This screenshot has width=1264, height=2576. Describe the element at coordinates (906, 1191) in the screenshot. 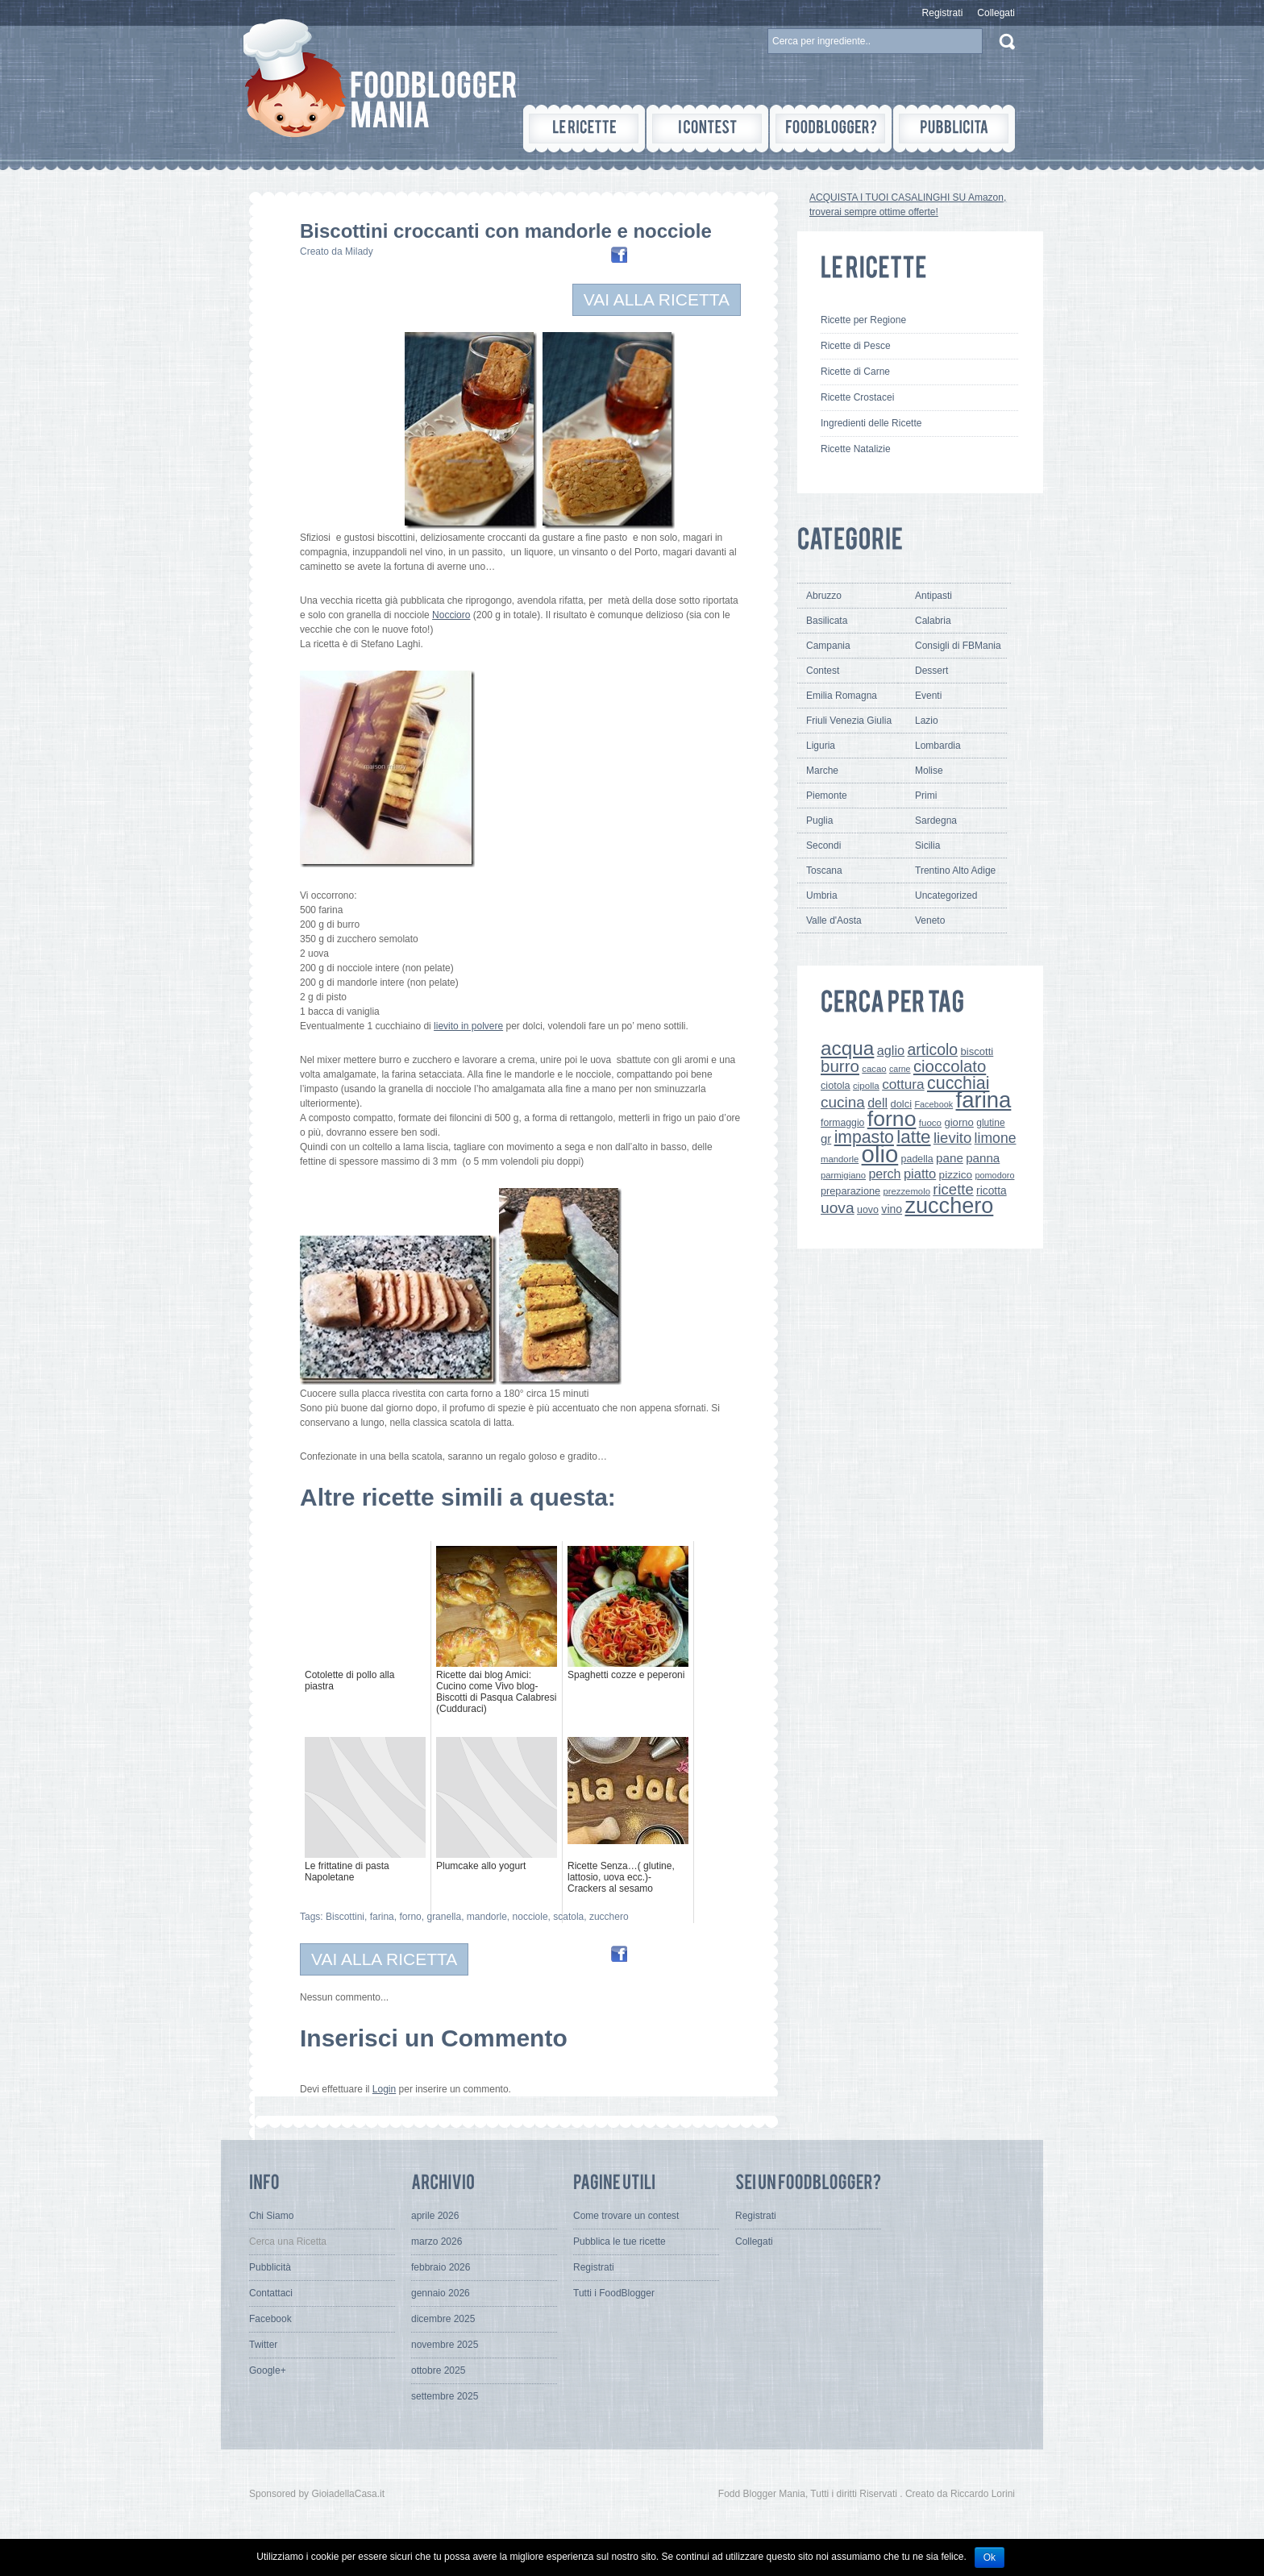

I see `prezzemolo` at that location.